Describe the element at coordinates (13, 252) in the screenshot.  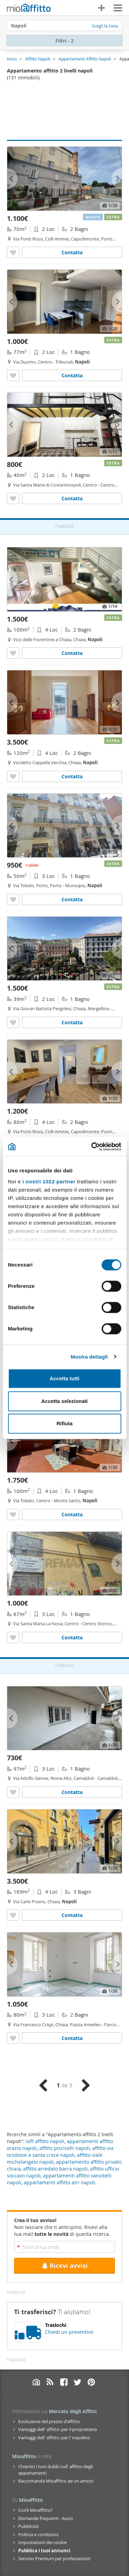
I see `[Aggiungere a preferiti Bilocale arredato con terrazzo Napoli]` at that location.